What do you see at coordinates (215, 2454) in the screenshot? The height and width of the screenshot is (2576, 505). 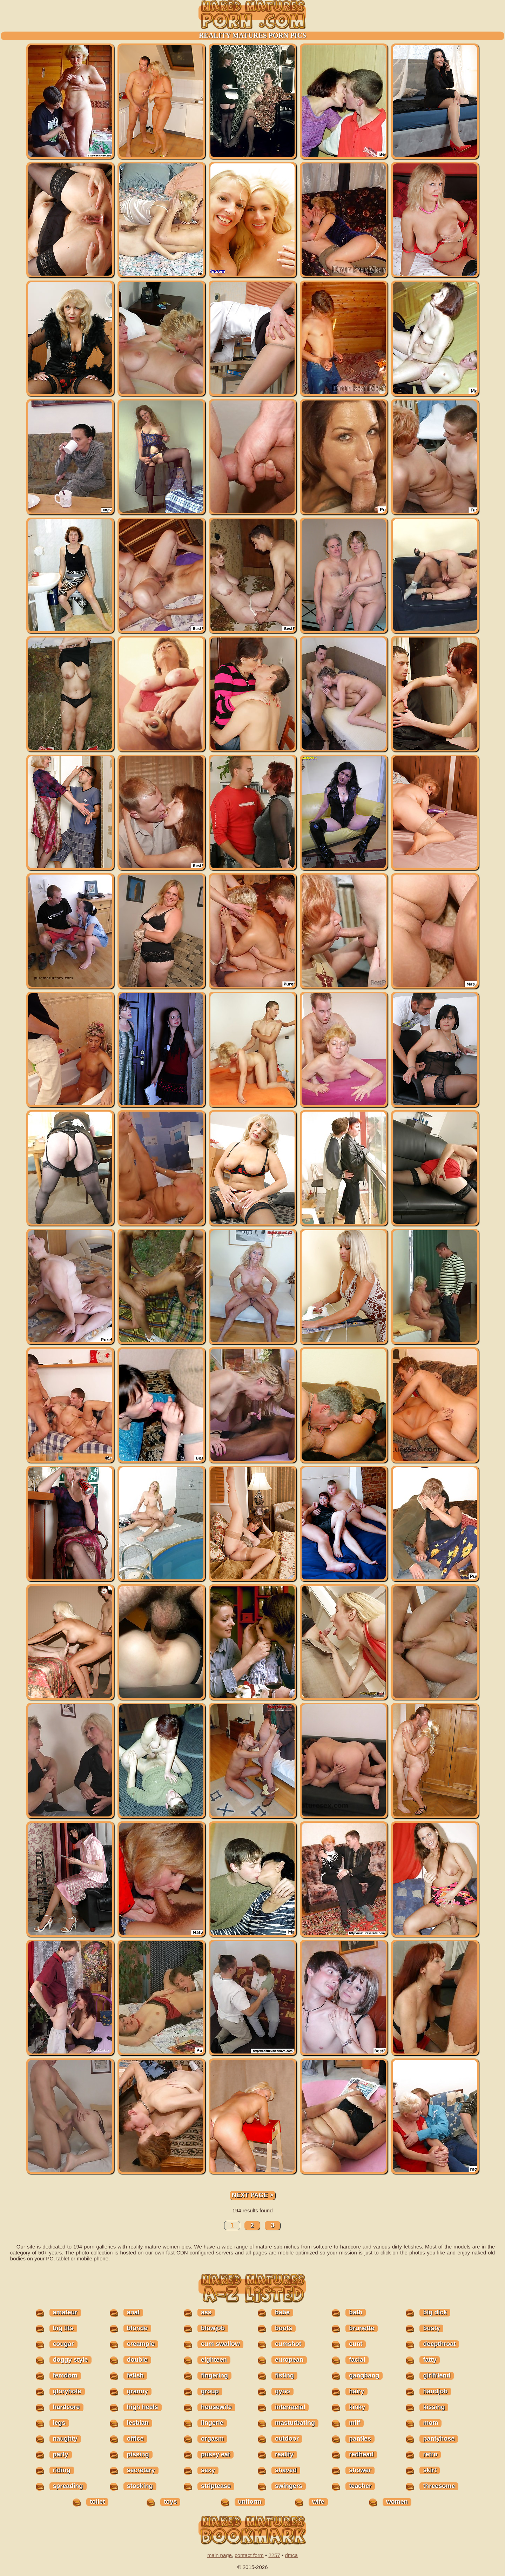 I see `pussy eat` at bounding box center [215, 2454].